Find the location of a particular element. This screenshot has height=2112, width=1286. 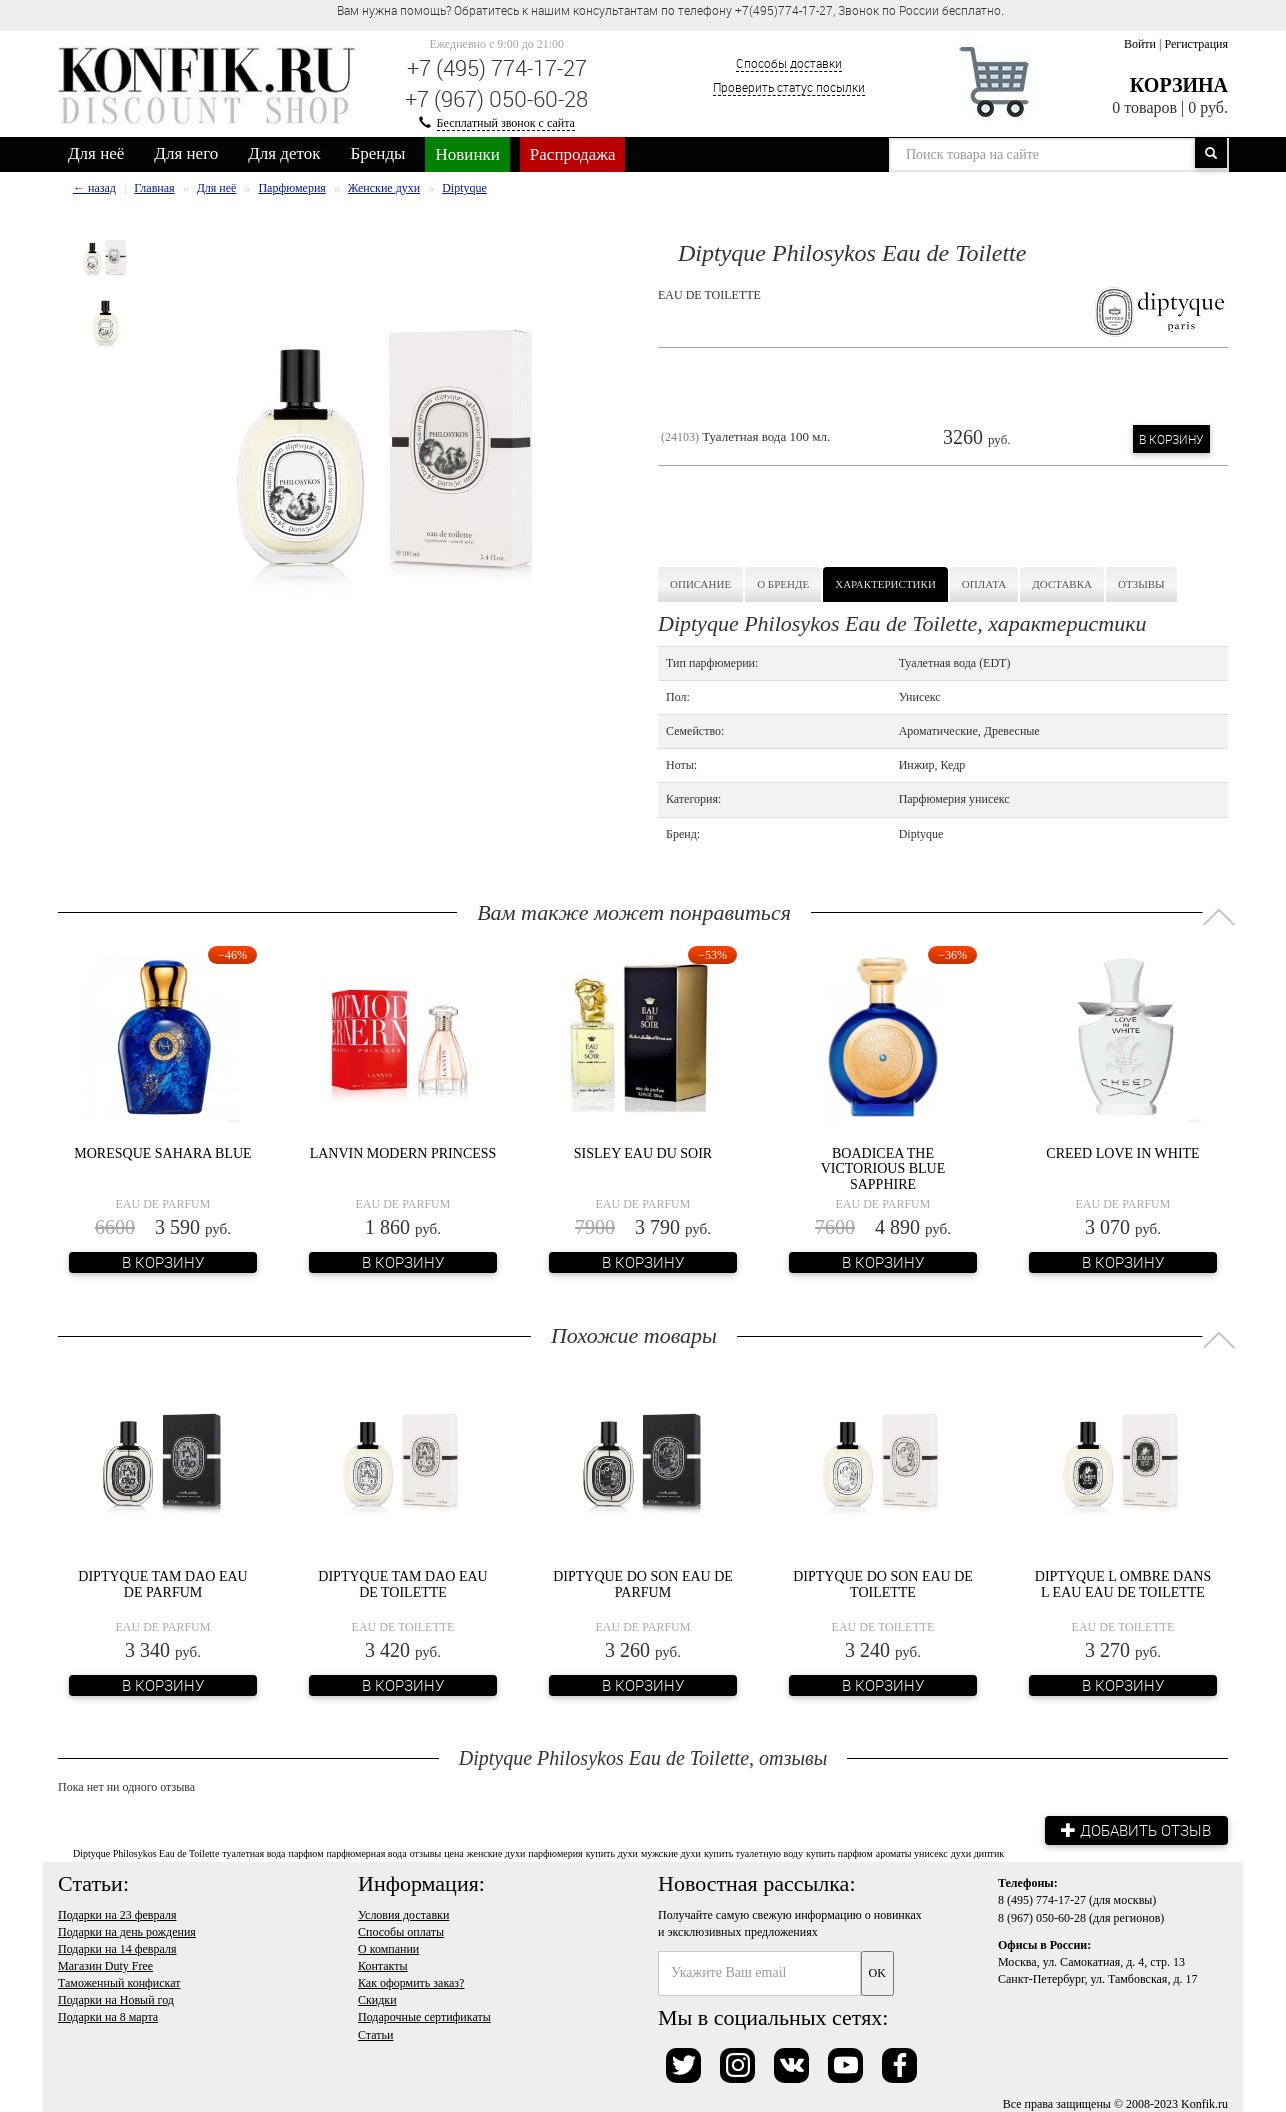

Diptyque Do Son Eau de Toilette is located at coordinates (883, 1584).